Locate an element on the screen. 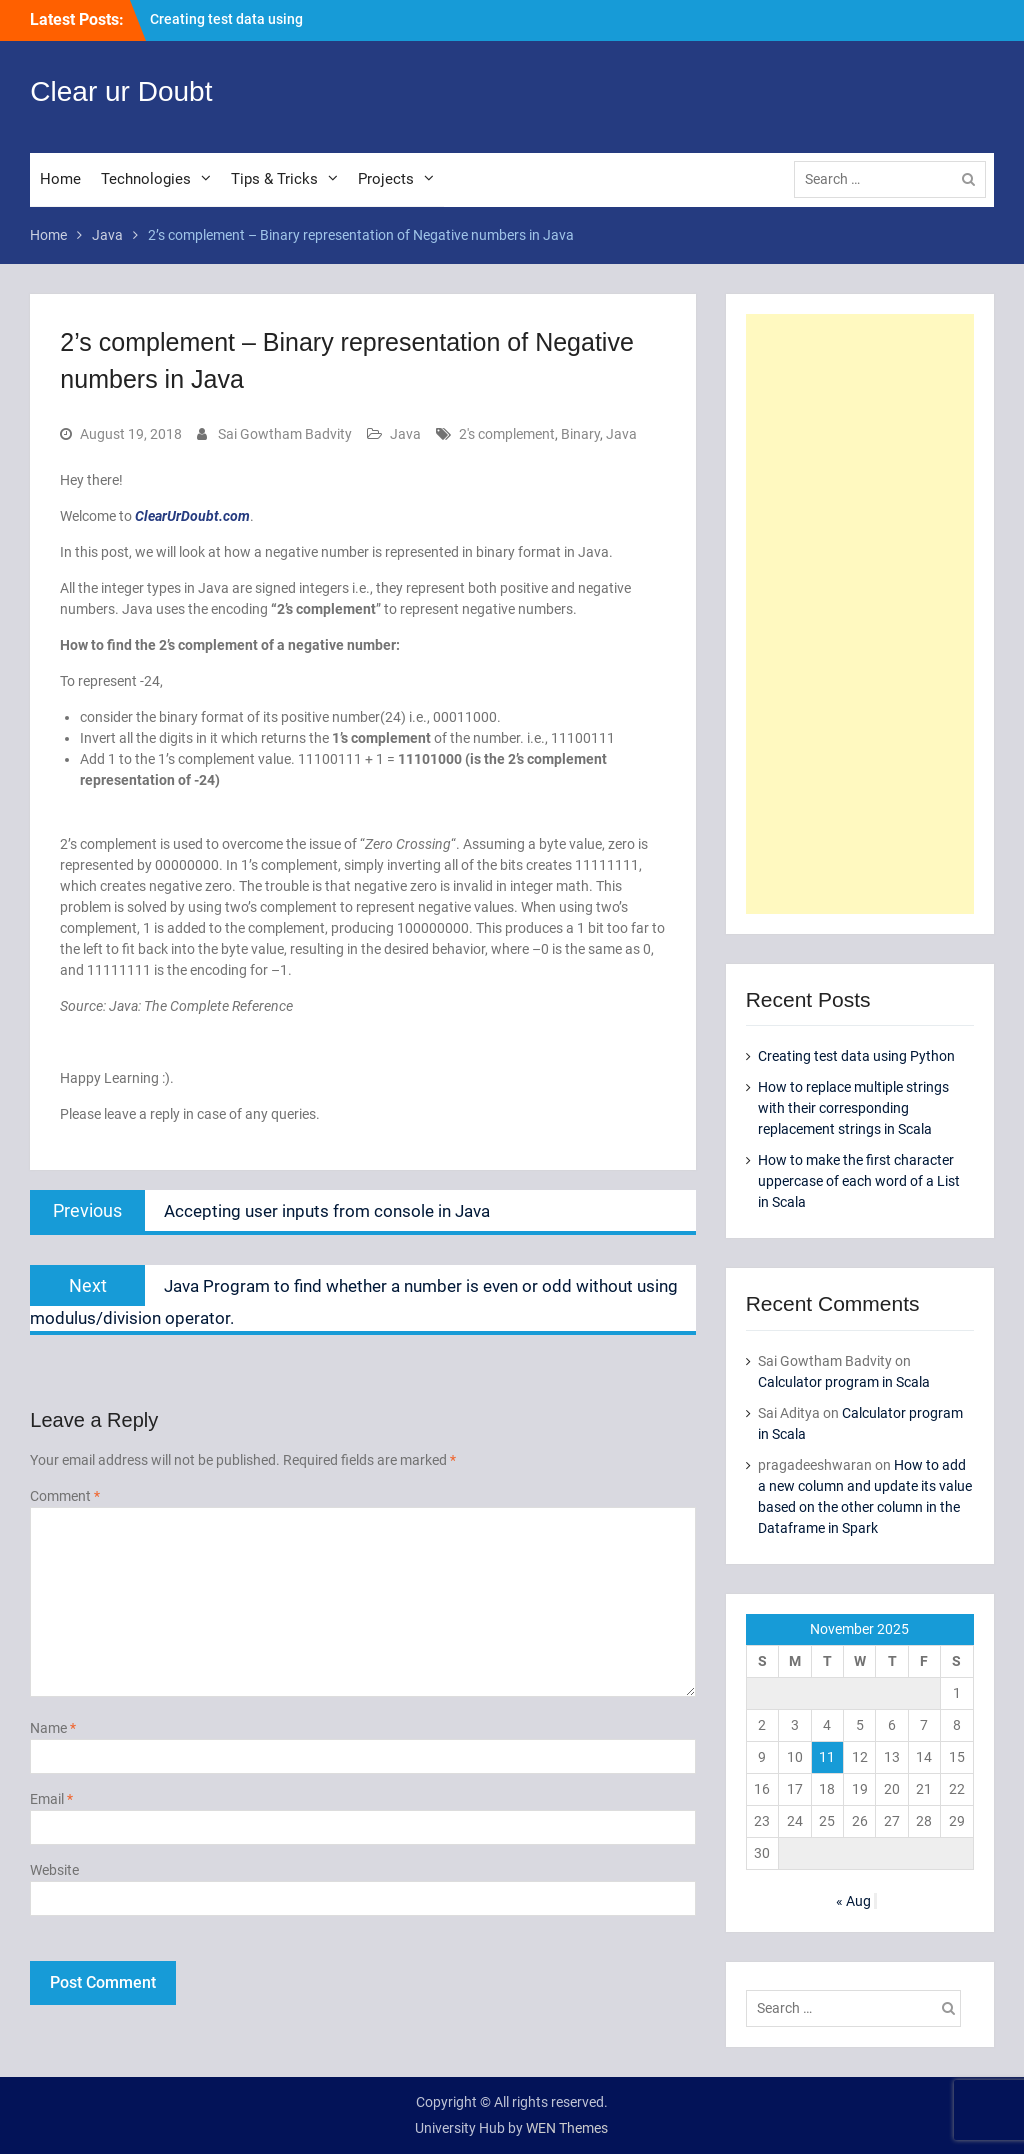 This screenshot has width=1024, height=2154. Website is located at coordinates (54, 1870).